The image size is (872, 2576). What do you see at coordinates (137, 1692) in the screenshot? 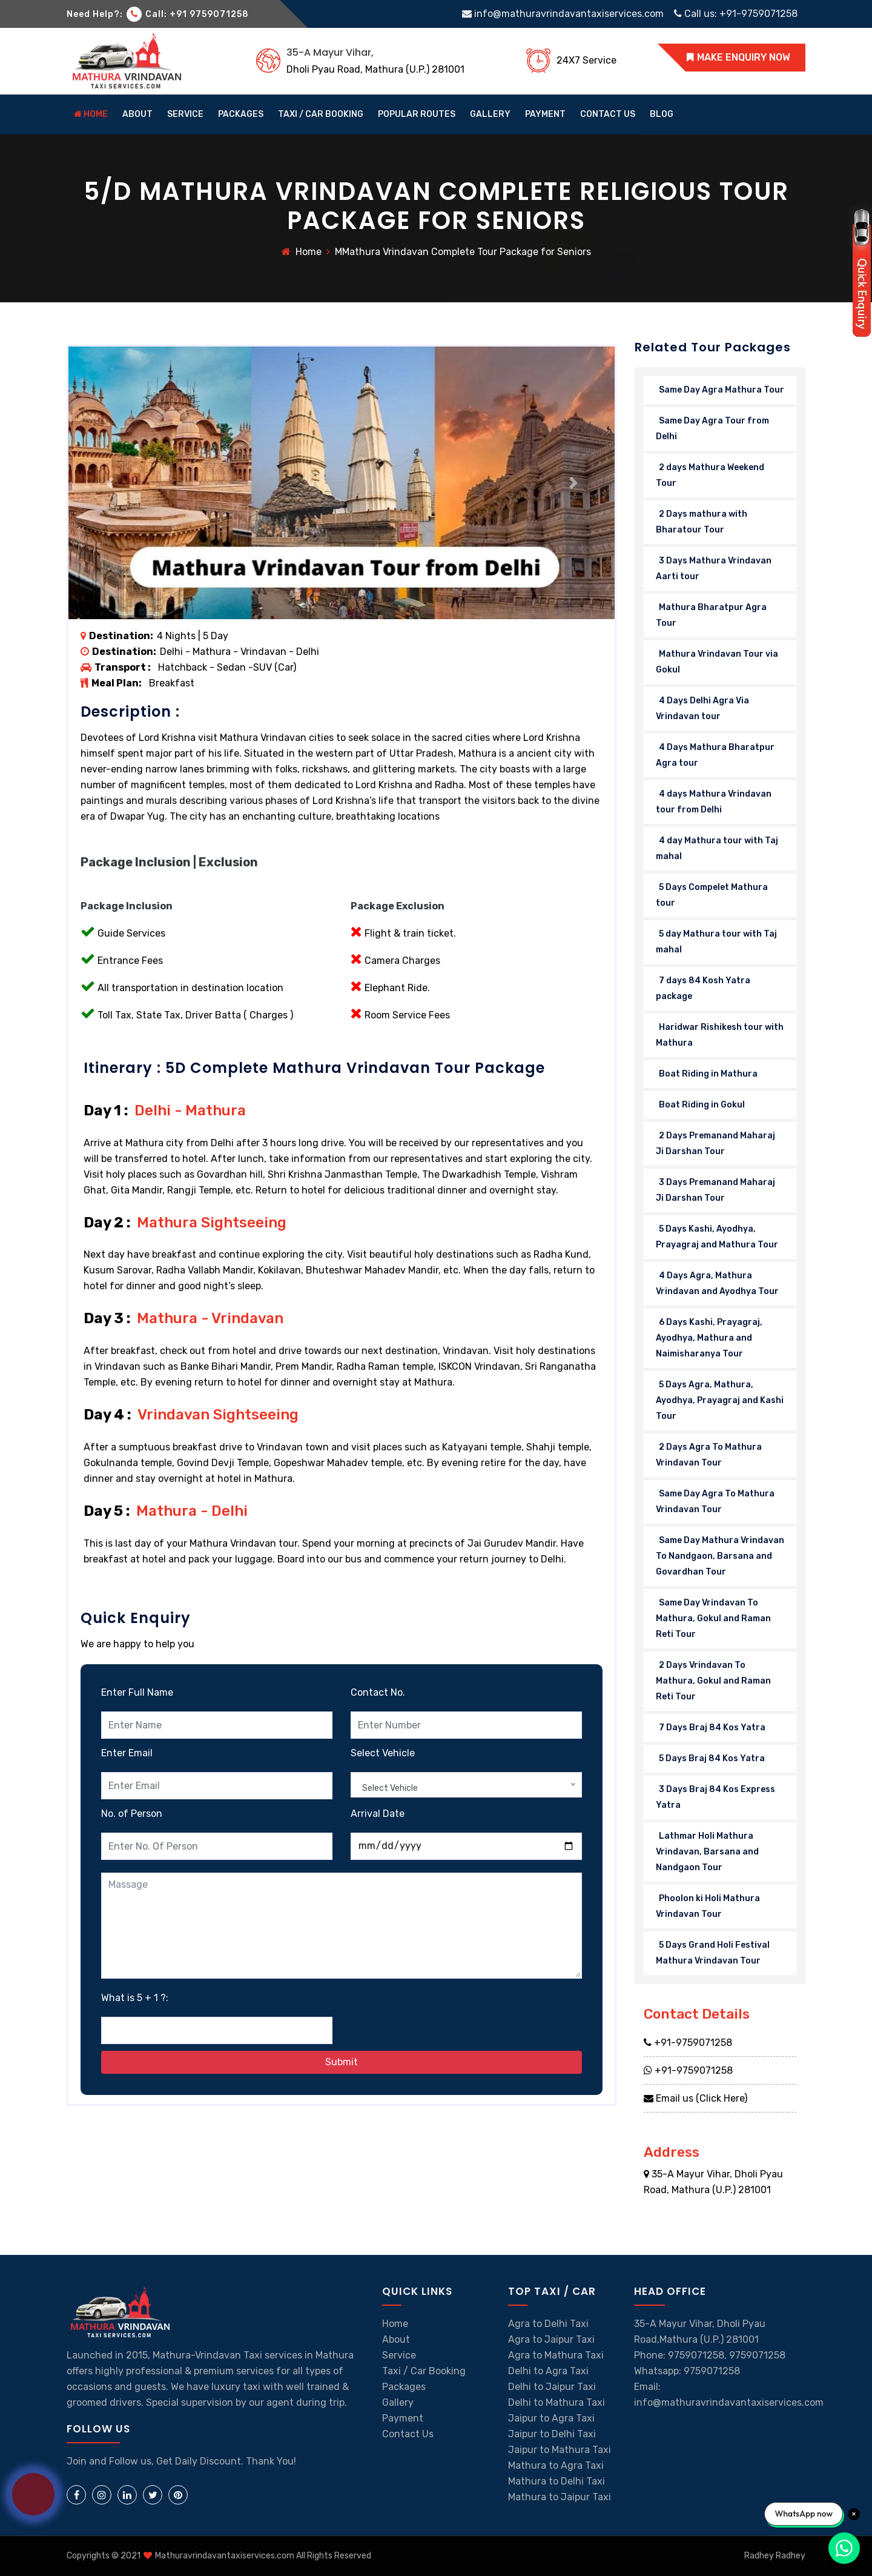
I see `Enter Full Name` at bounding box center [137, 1692].